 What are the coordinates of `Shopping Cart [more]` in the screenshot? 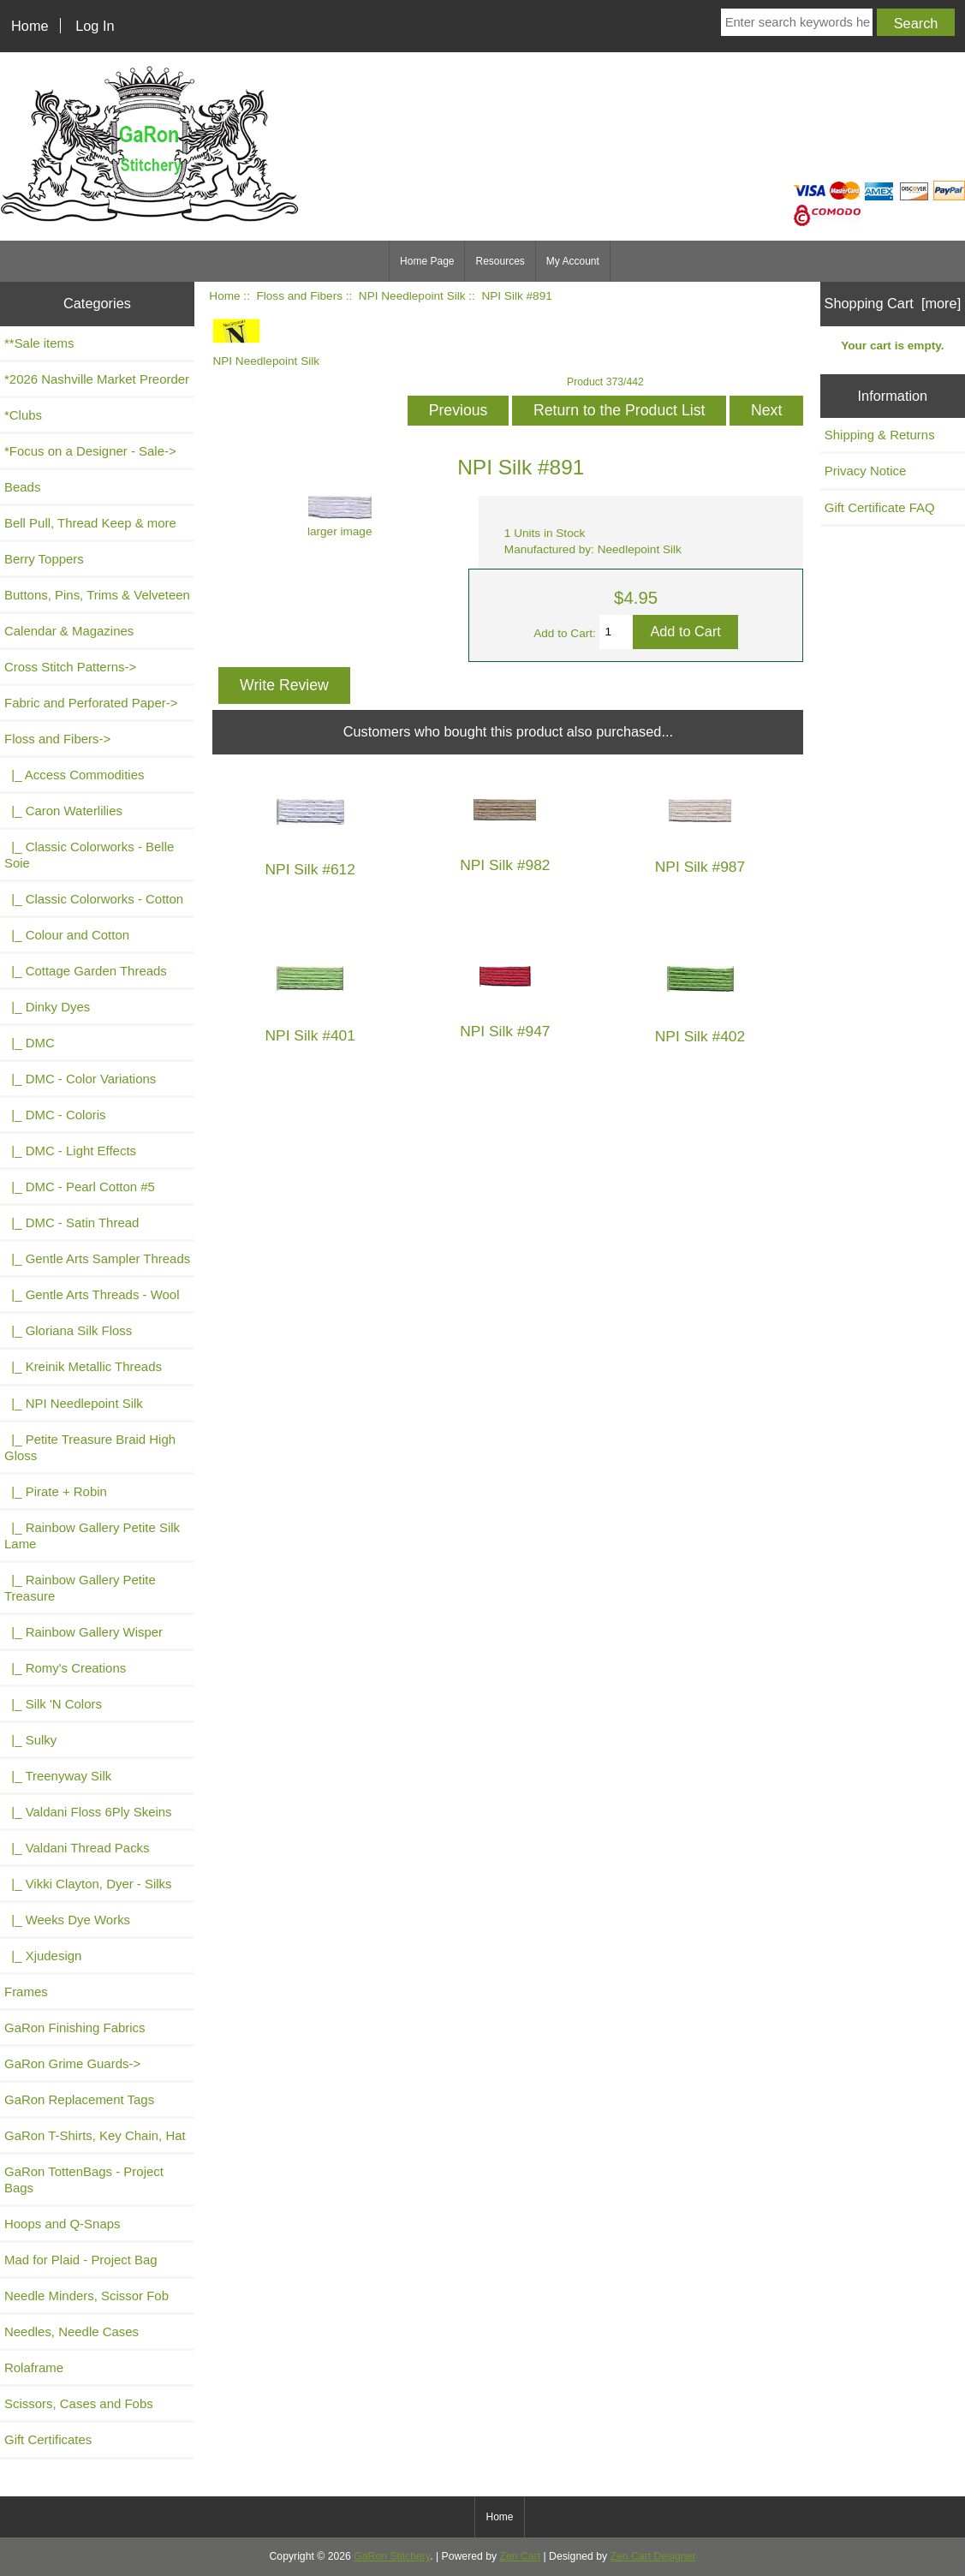 It's located at (893, 303).